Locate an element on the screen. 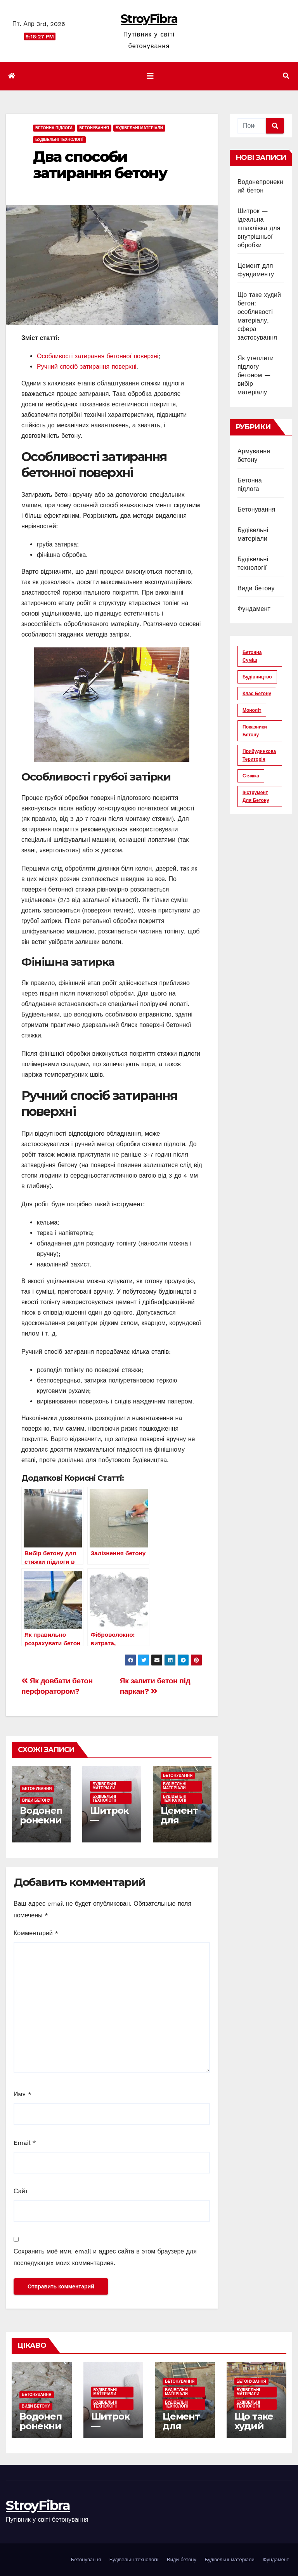  моноліт [моноліт (10 элементов)] is located at coordinates (252, 710).